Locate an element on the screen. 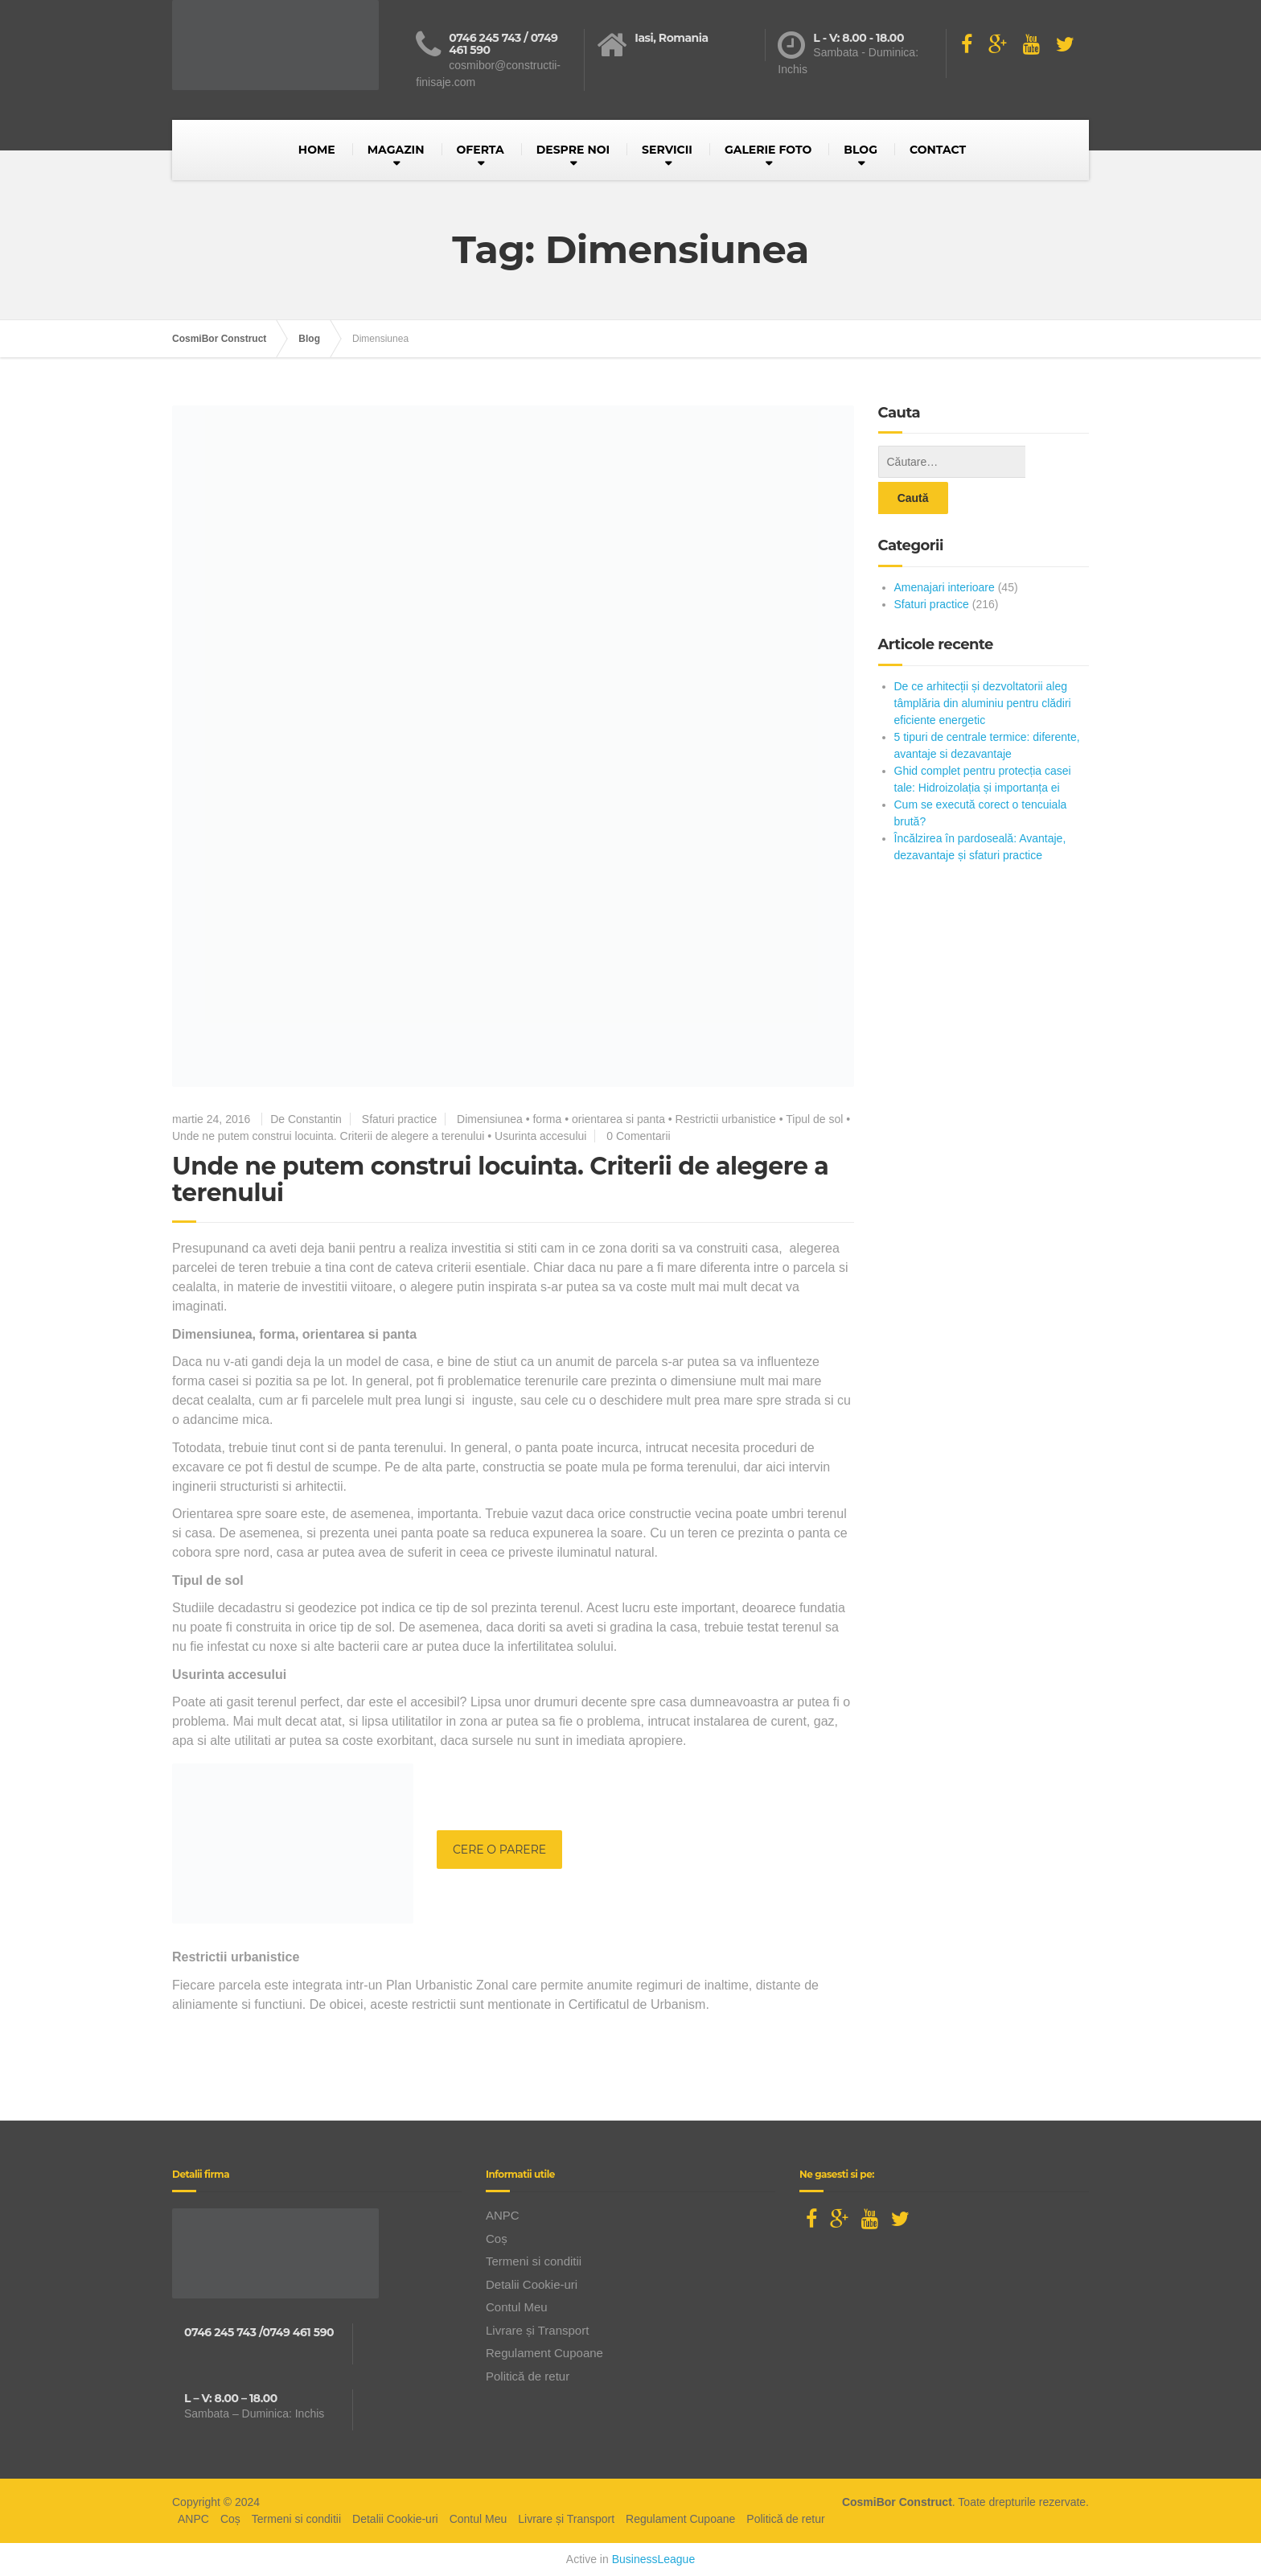 The height and width of the screenshot is (2576, 1261). Amenajari interioare is located at coordinates (944, 551).